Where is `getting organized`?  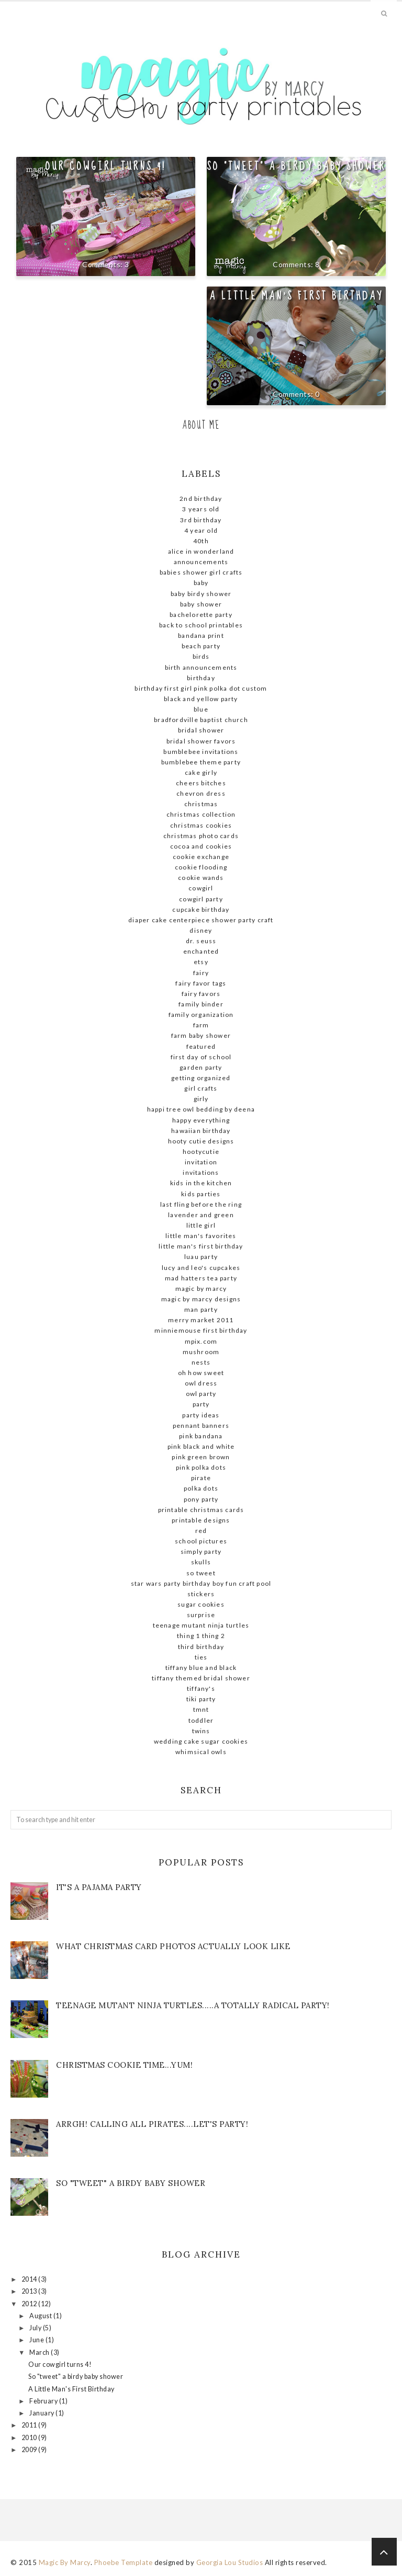 getting organized is located at coordinates (200, 1078).